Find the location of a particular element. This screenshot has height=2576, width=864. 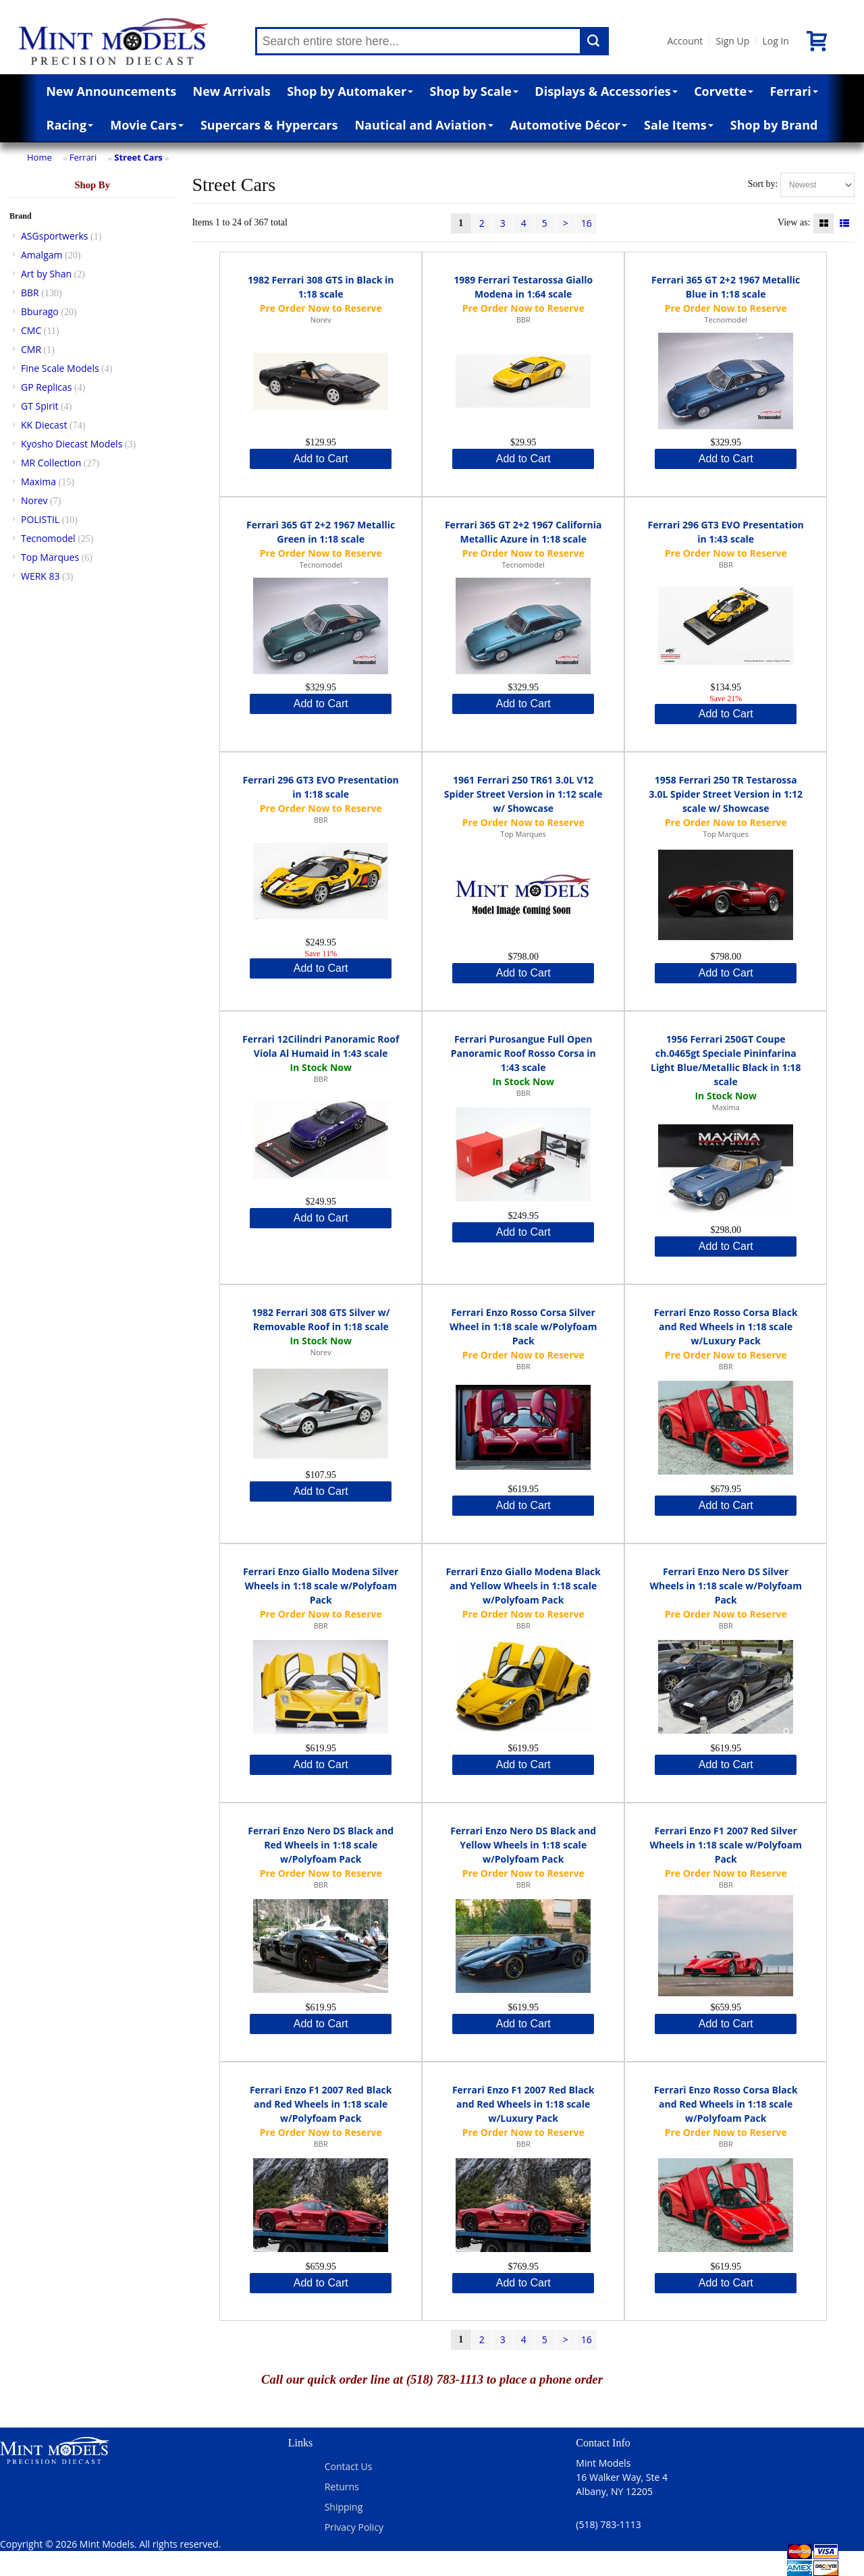

KK Diecast is located at coordinates (44, 424).